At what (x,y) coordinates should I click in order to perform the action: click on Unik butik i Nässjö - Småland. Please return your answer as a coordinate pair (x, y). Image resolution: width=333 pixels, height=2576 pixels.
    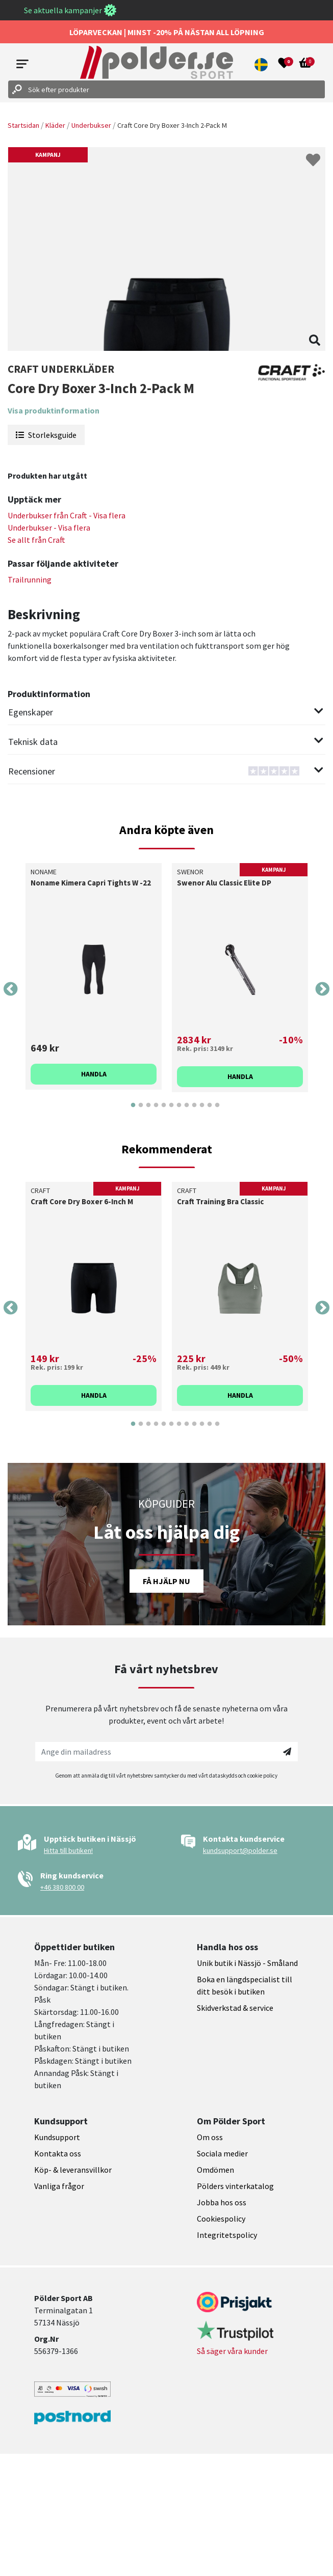
    Looking at the image, I should click on (247, 1963).